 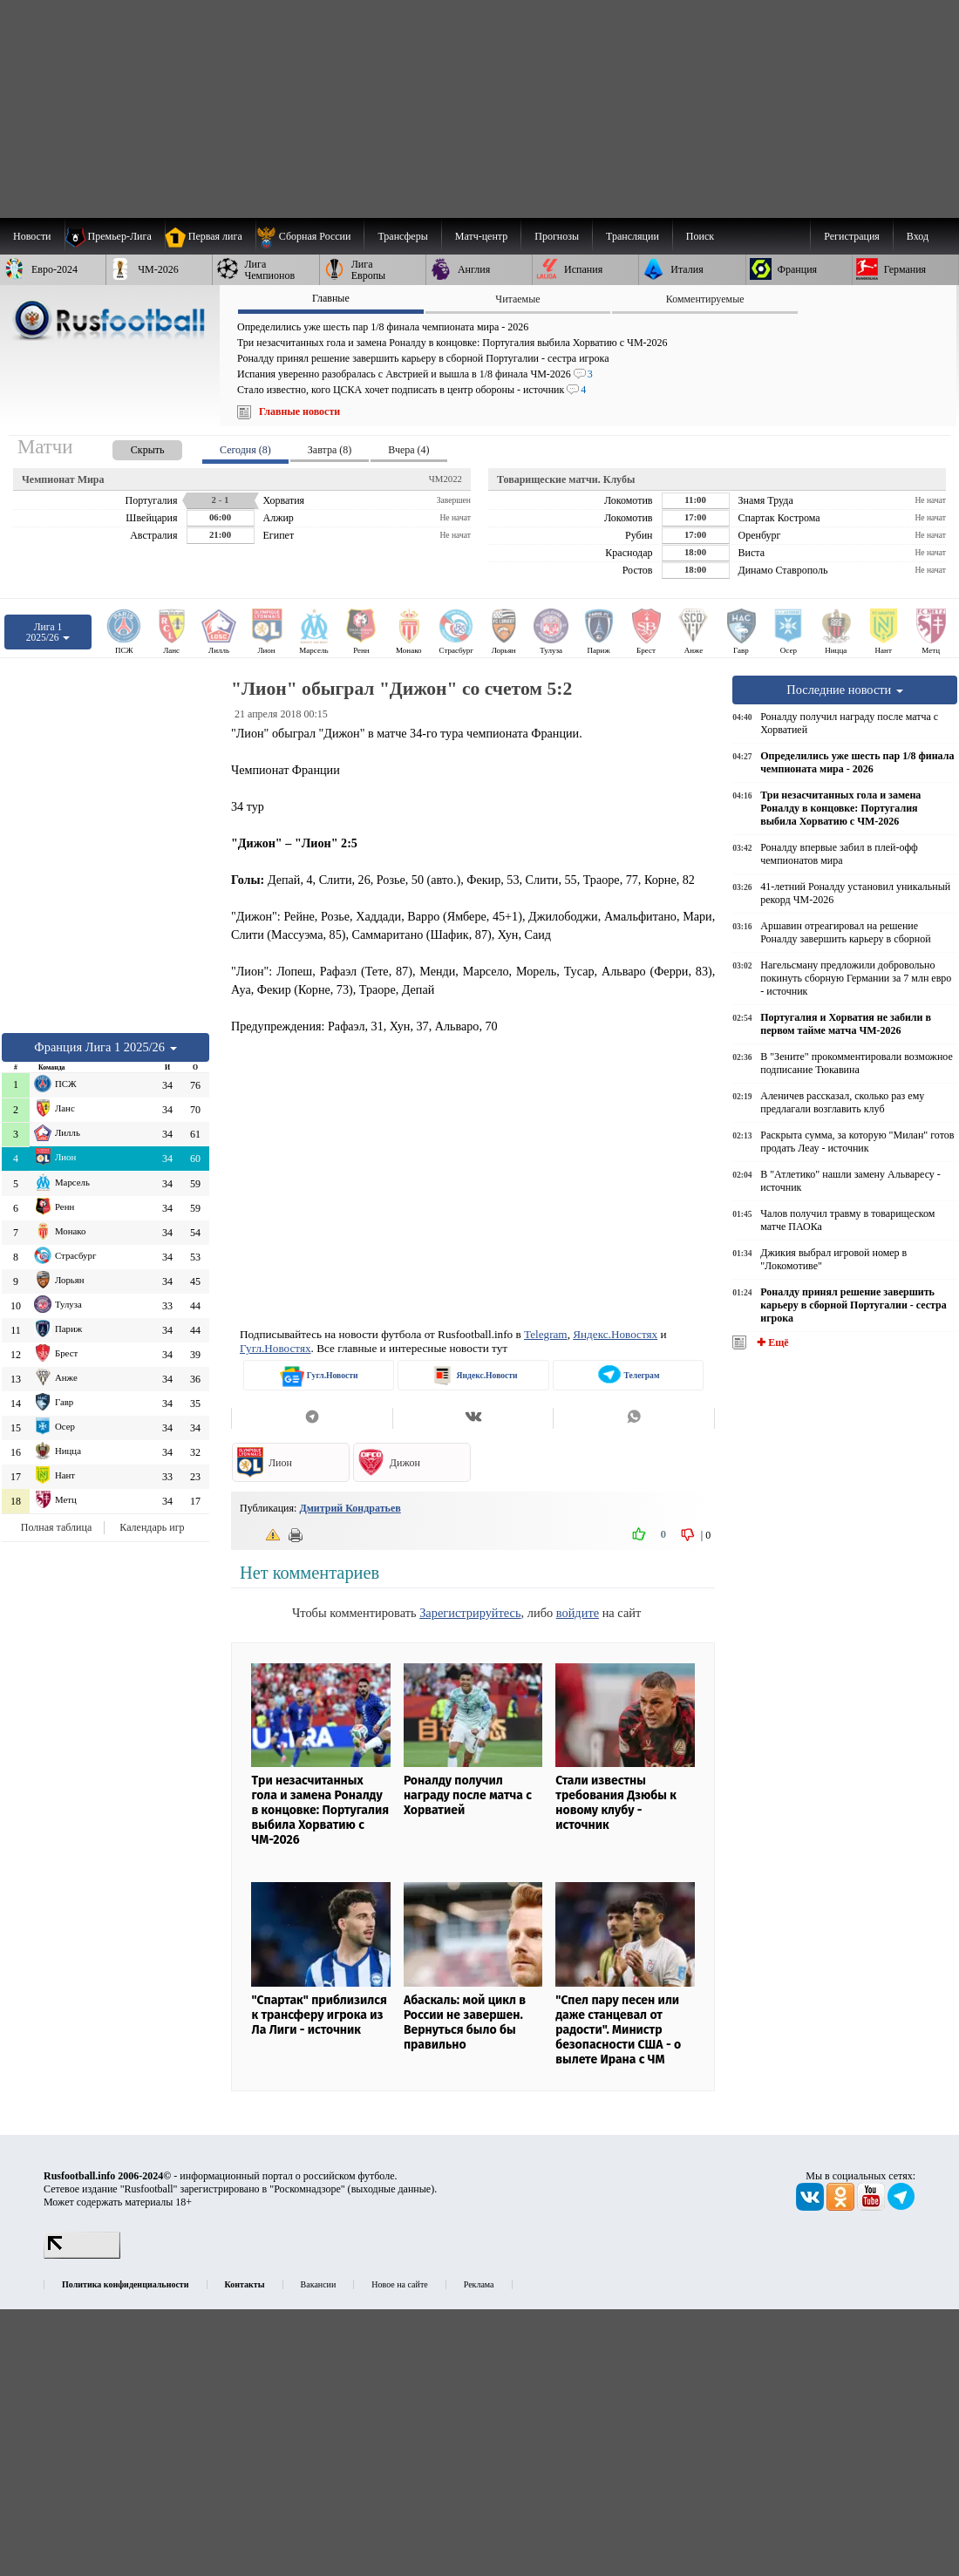 I want to click on Новое на сайте, so click(x=399, y=2284).